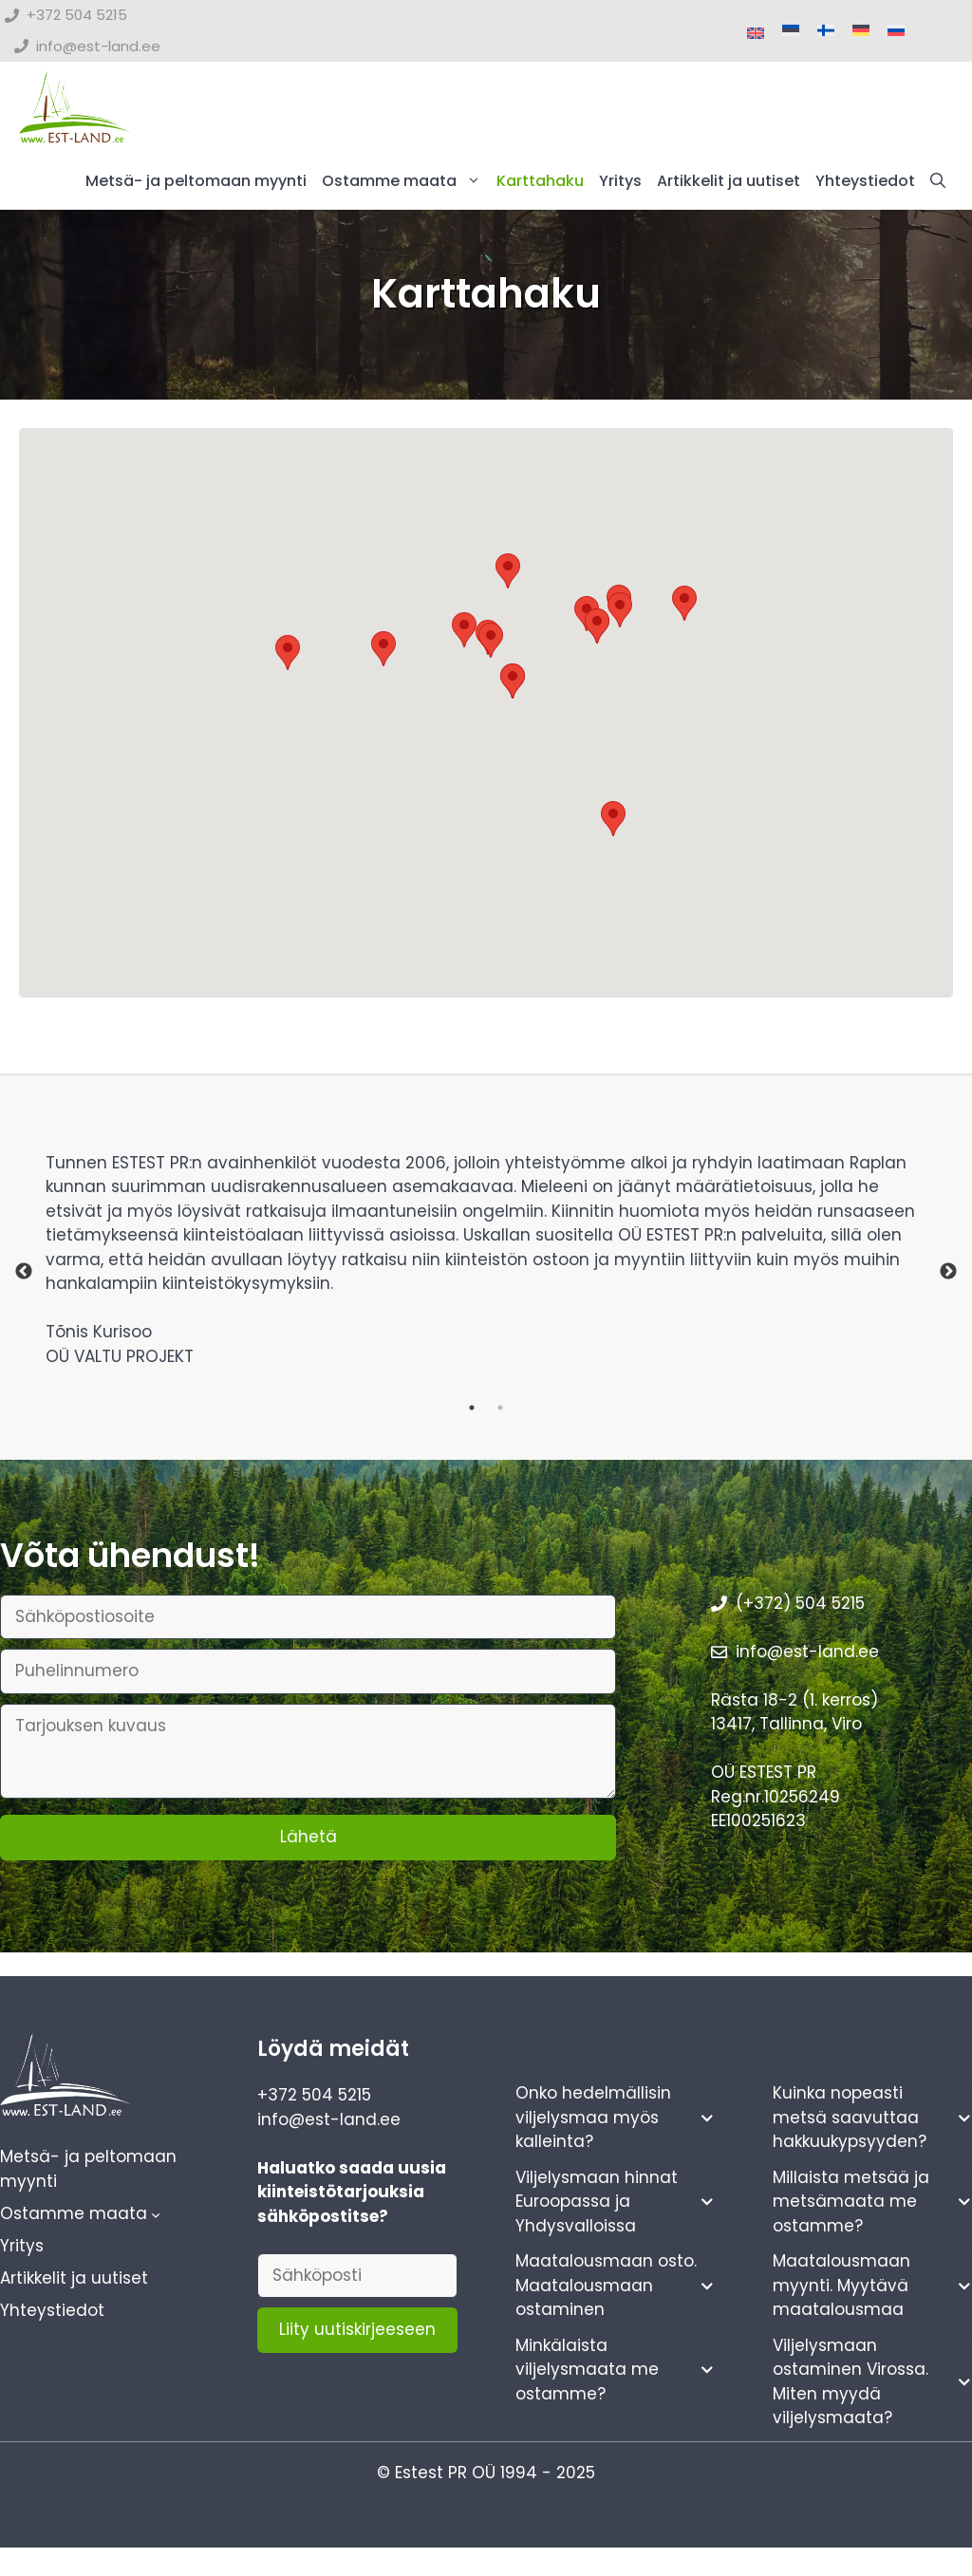 The height and width of the screenshot is (2576, 972). What do you see at coordinates (23, 1276) in the screenshot?
I see `Previous` at bounding box center [23, 1276].